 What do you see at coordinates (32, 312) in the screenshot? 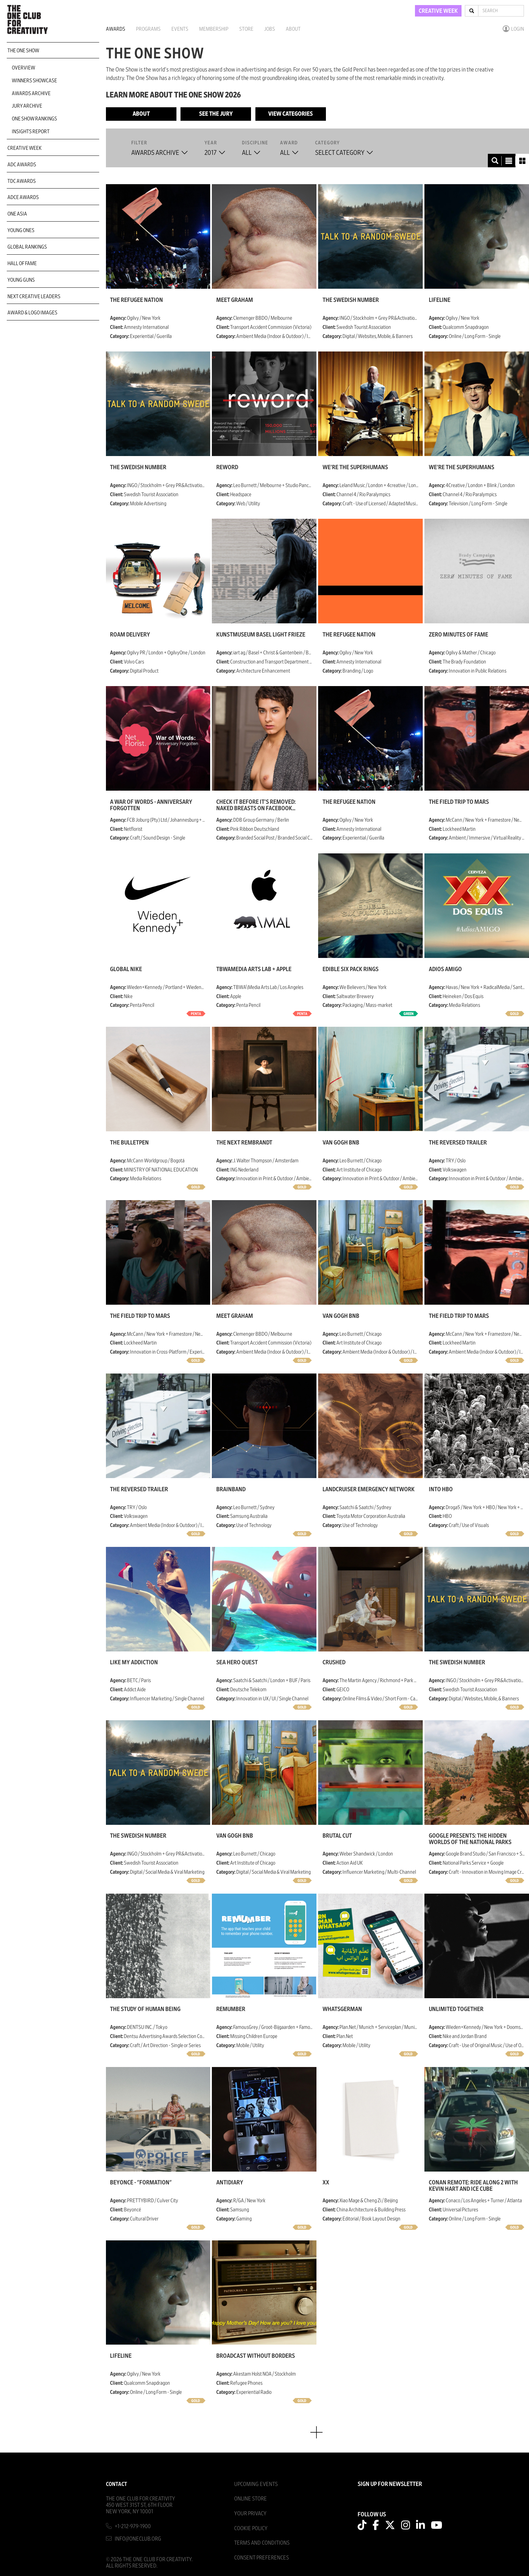
I see `Award & Logo Images` at bounding box center [32, 312].